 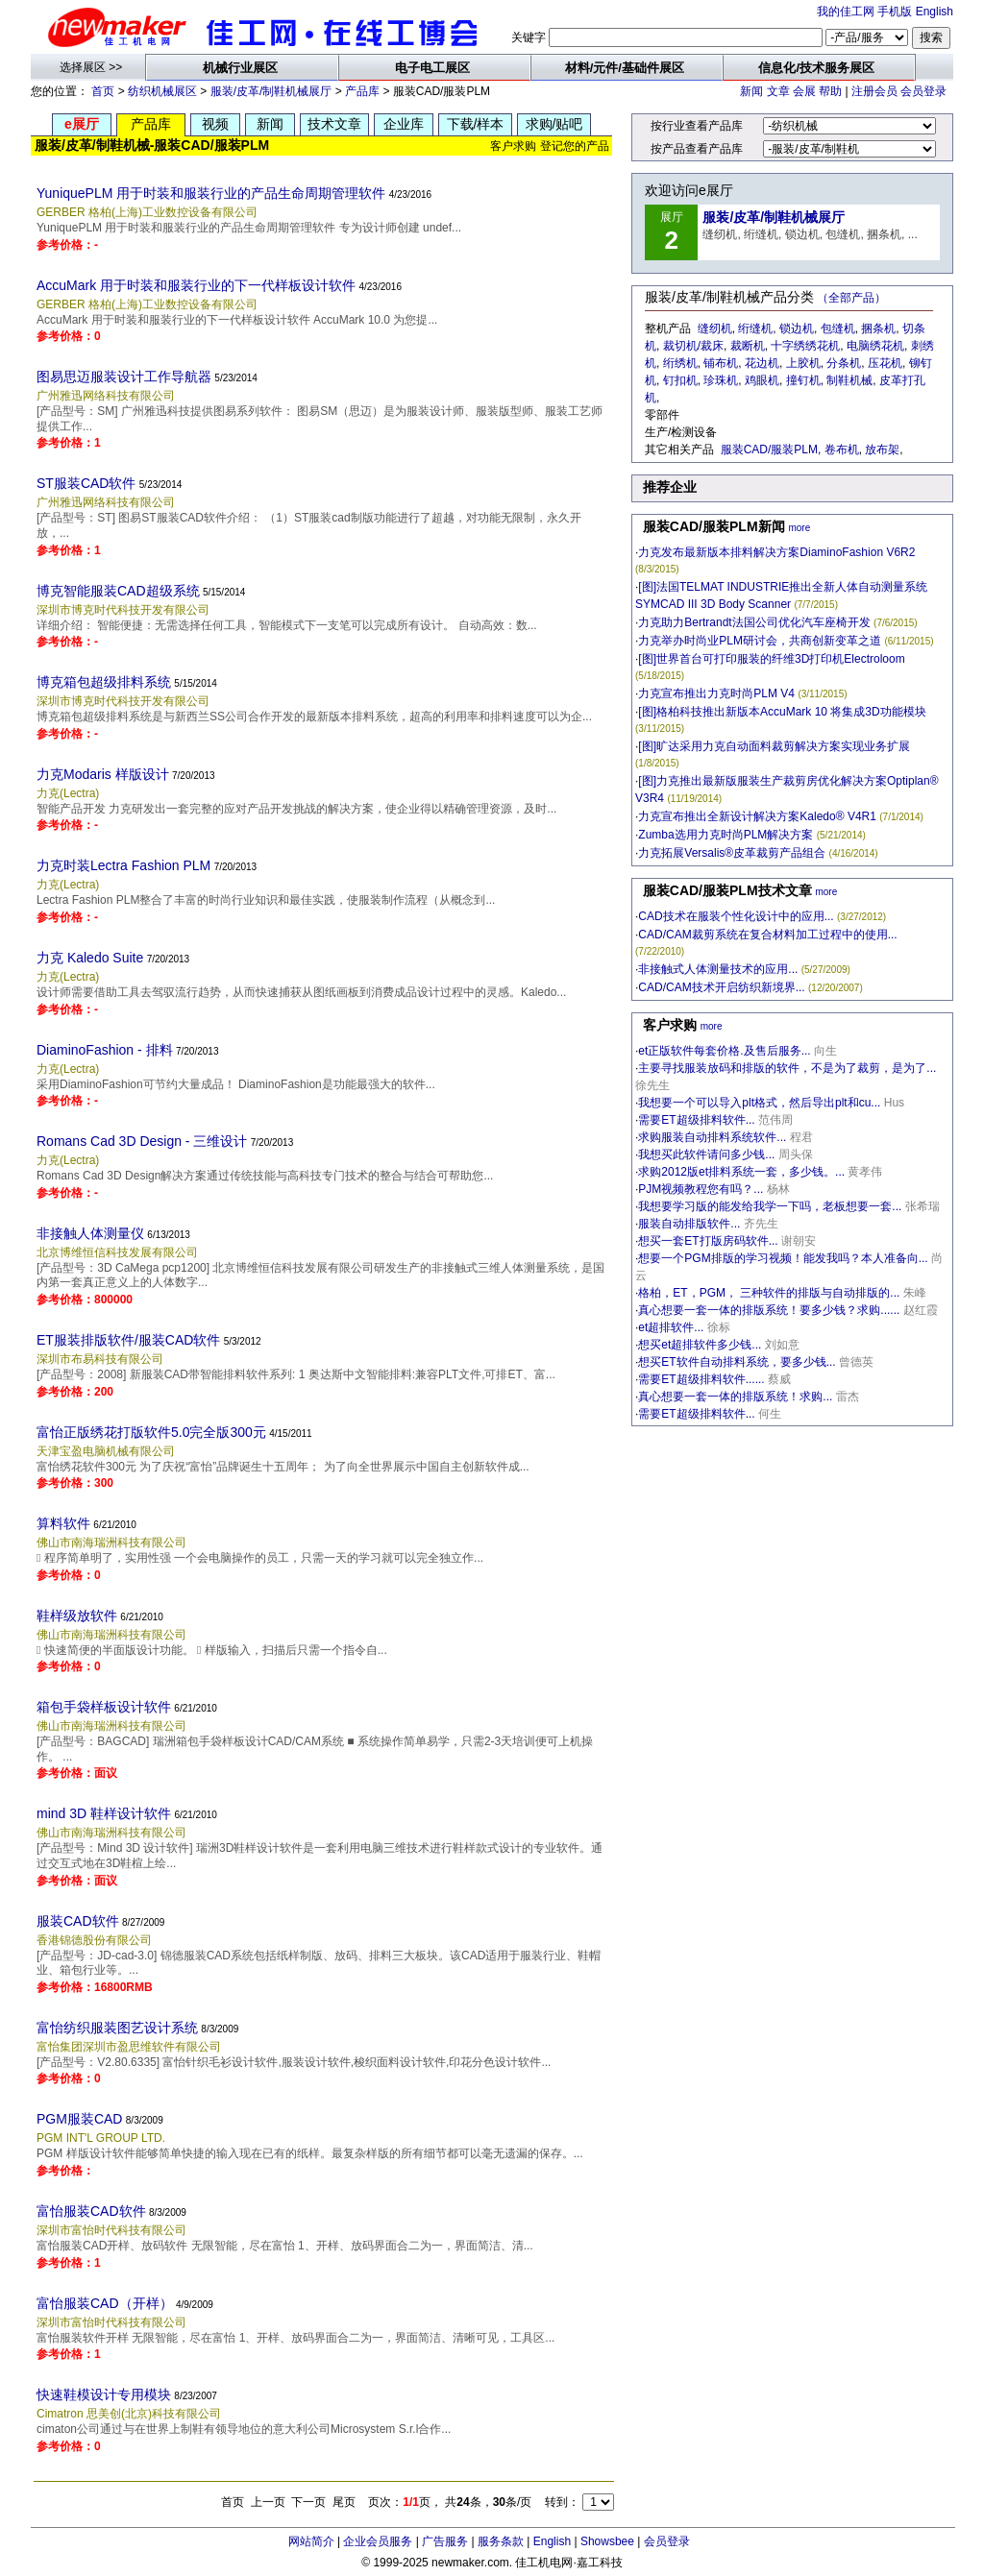 I want to click on （全部产品）, so click(x=851, y=297).